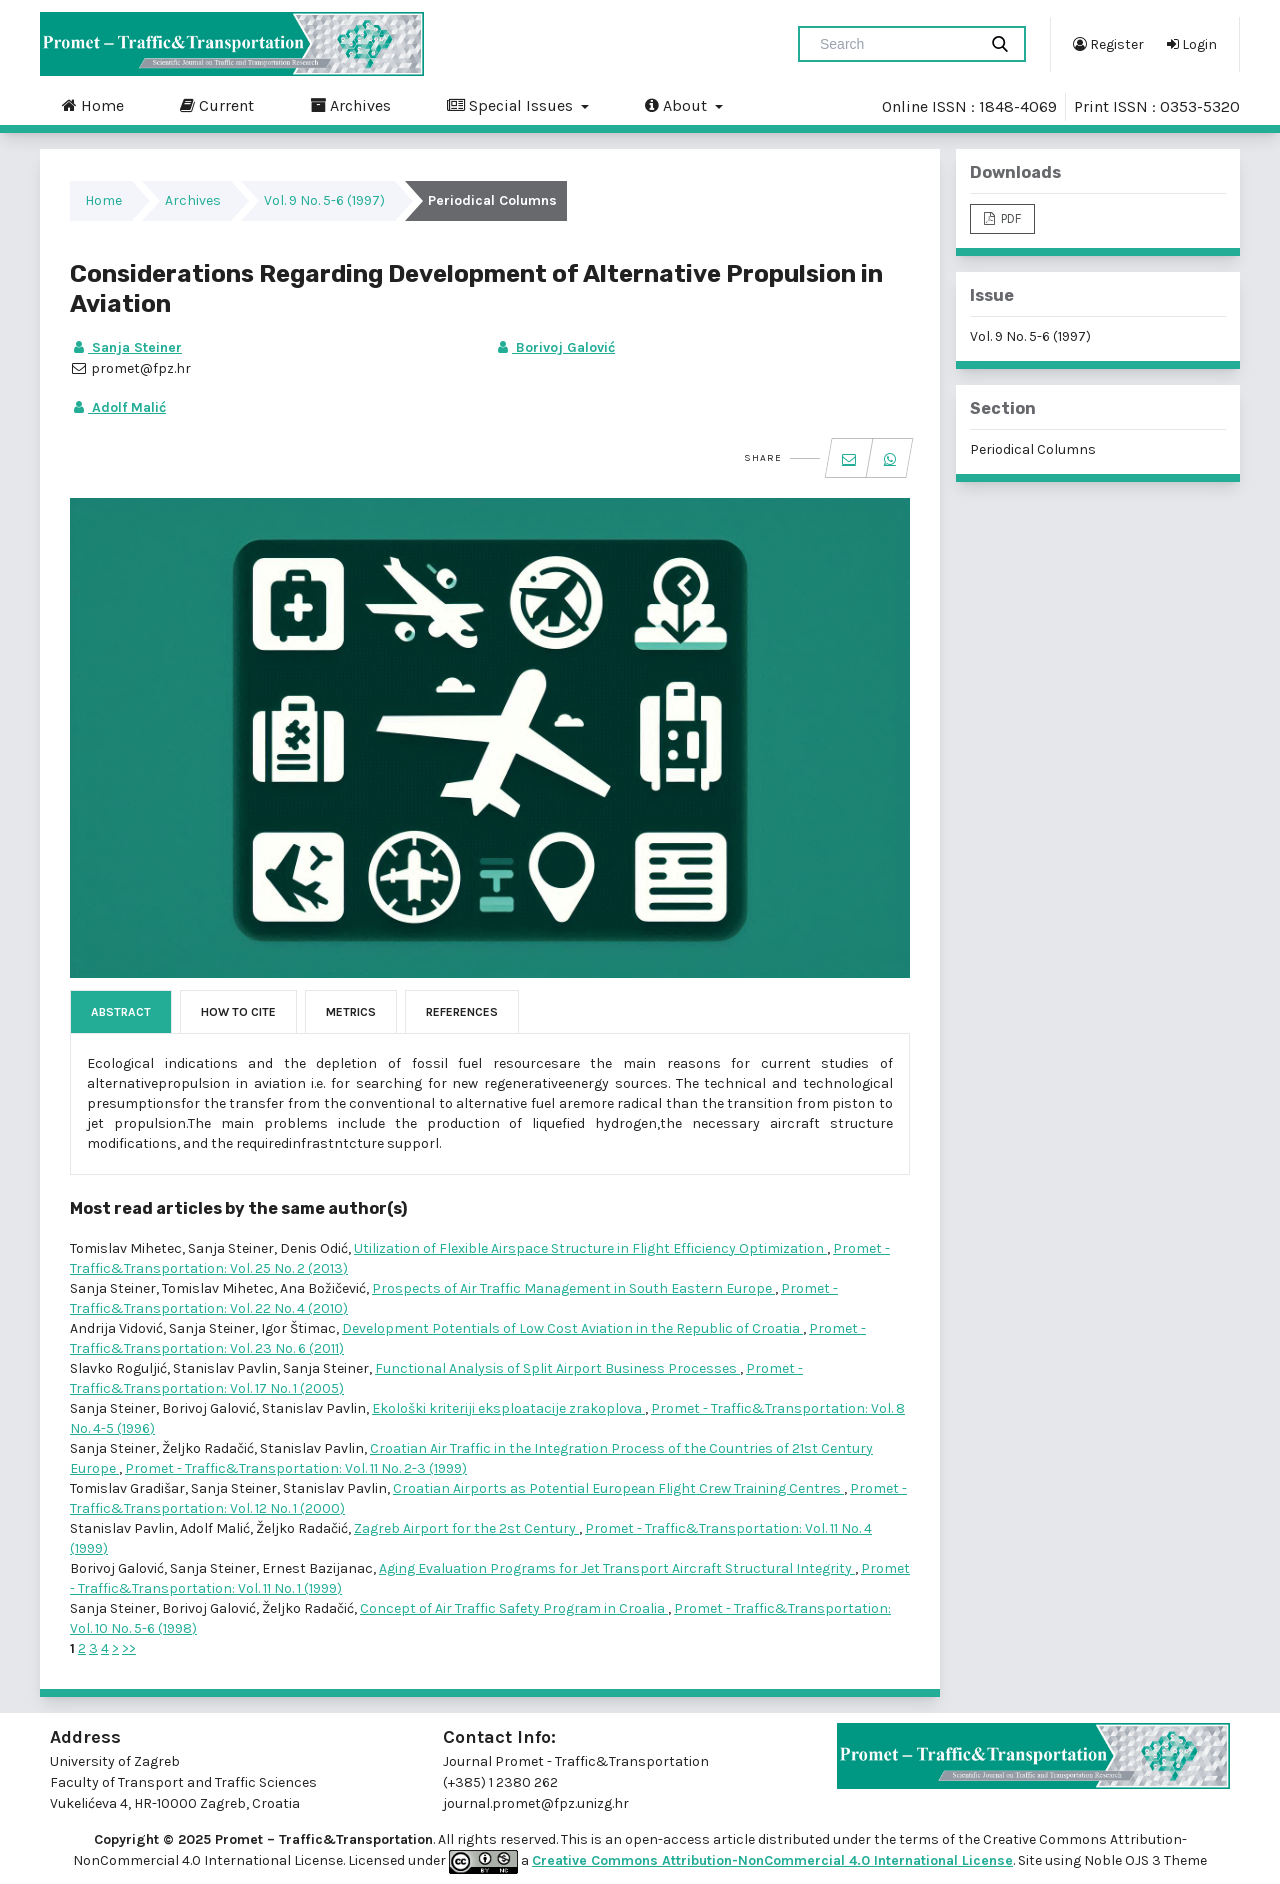 This screenshot has height=1884, width=1280. What do you see at coordinates (118, 407) in the screenshot?
I see `Adolf Malić` at bounding box center [118, 407].